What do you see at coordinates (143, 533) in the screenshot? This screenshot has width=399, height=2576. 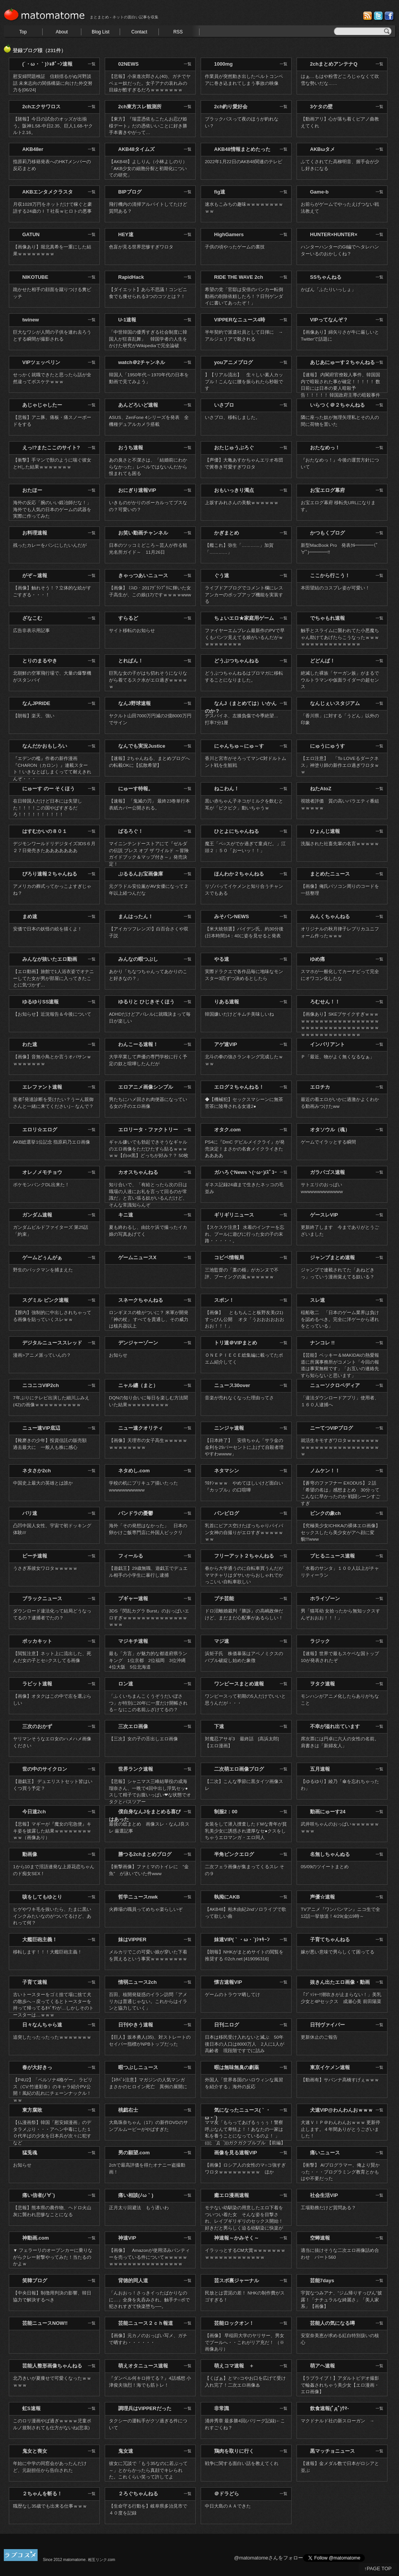 I see `お笑い動画チャンネル` at bounding box center [143, 533].